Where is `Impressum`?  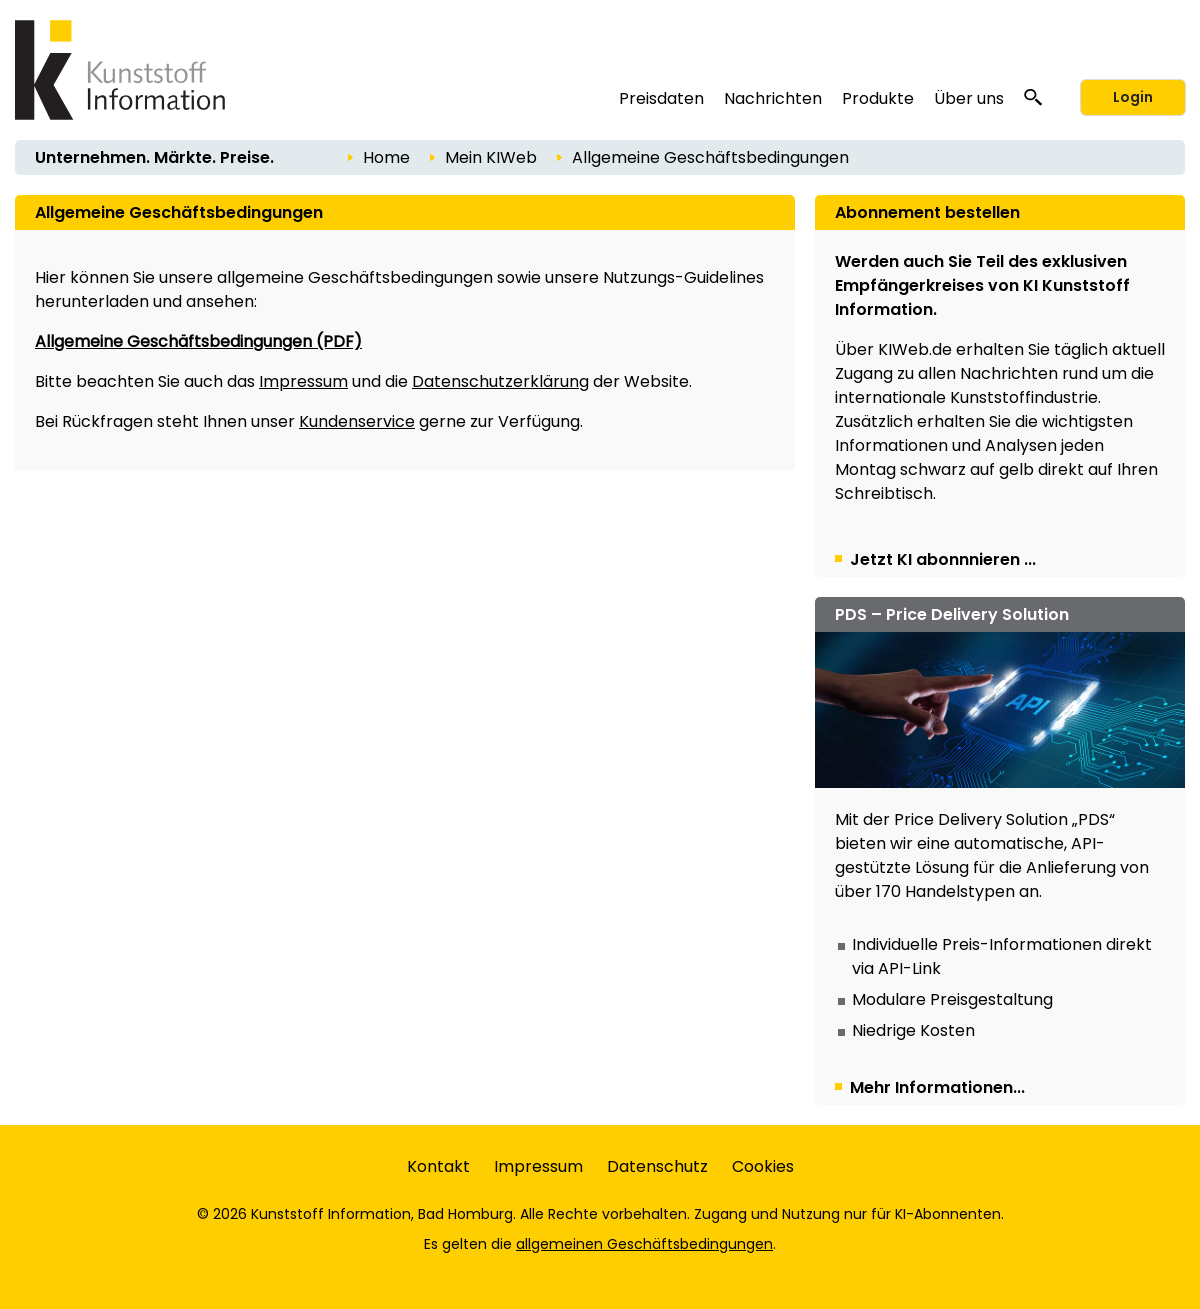 Impressum is located at coordinates (303, 381).